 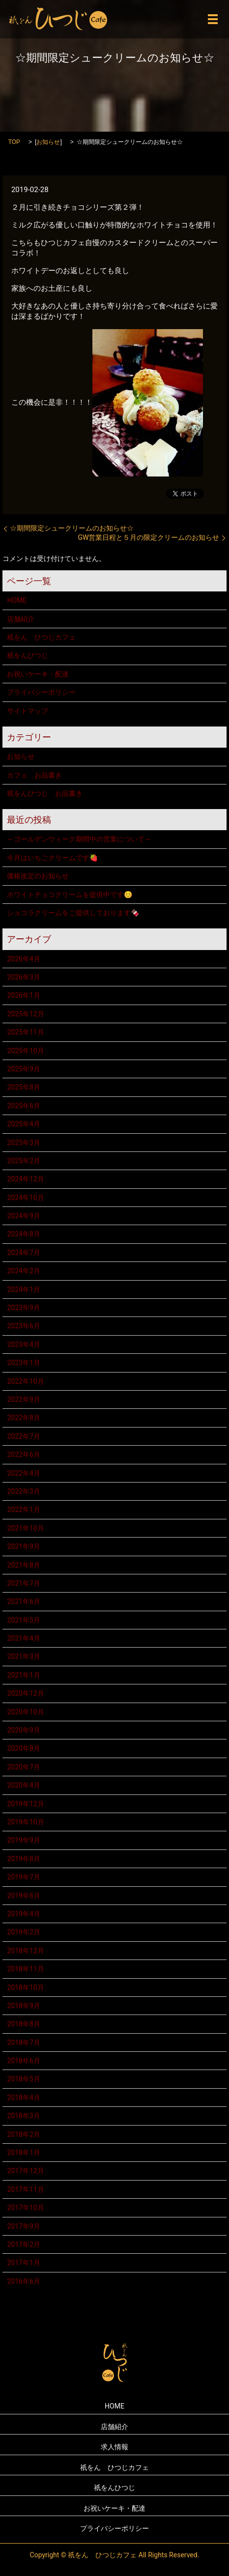 I want to click on お知らせ, so click(x=48, y=142).